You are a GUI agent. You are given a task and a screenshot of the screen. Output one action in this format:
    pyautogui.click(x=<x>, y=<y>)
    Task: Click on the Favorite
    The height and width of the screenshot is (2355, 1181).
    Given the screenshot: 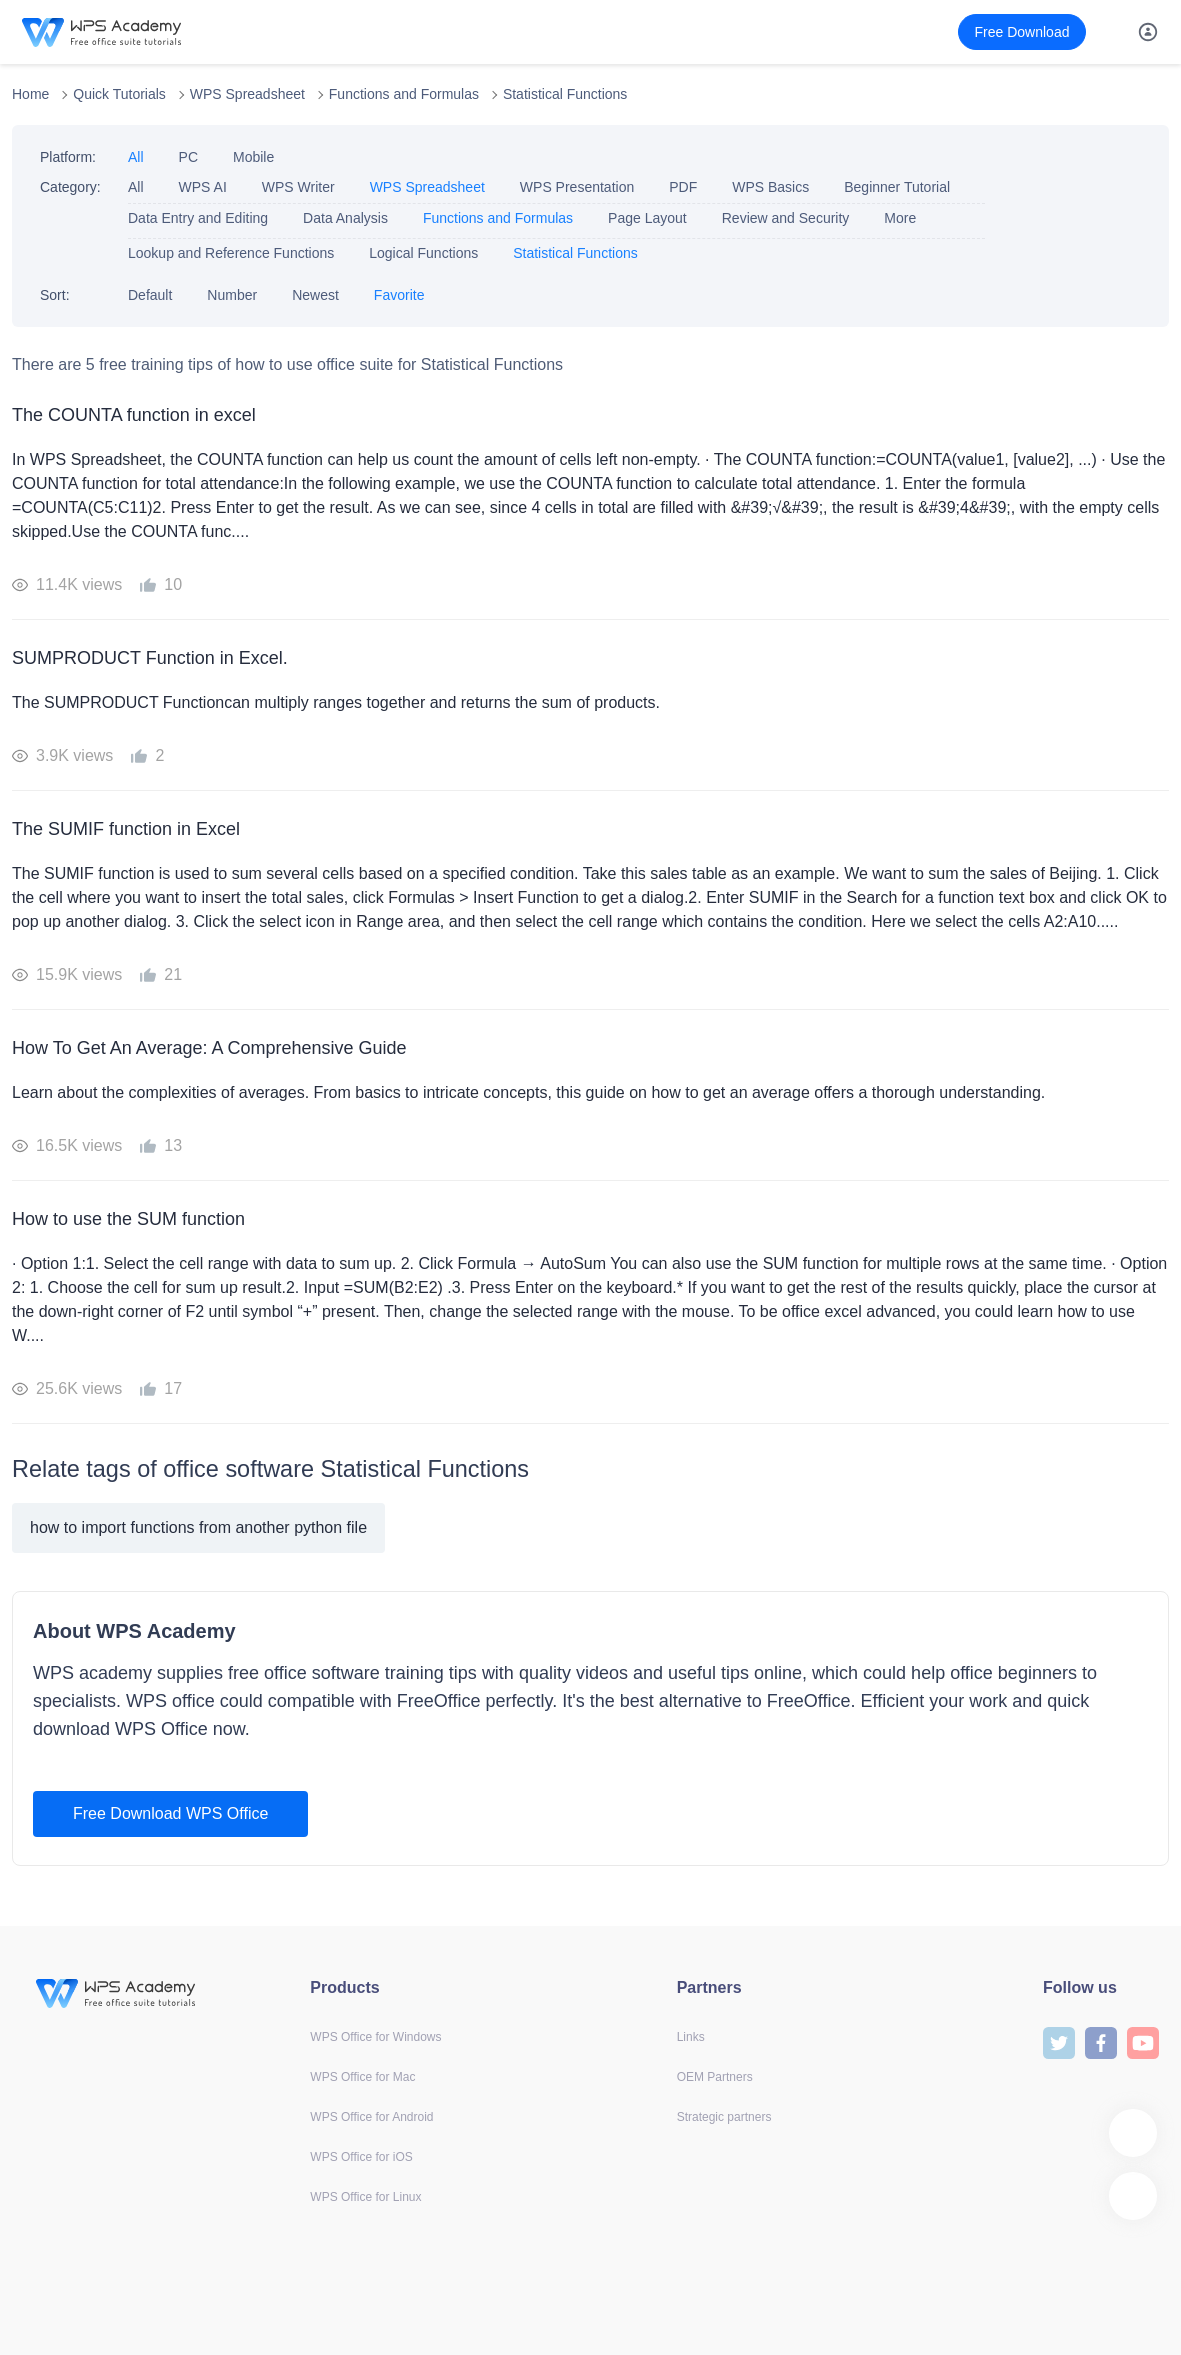 What is the action you would take?
    pyautogui.click(x=399, y=295)
    